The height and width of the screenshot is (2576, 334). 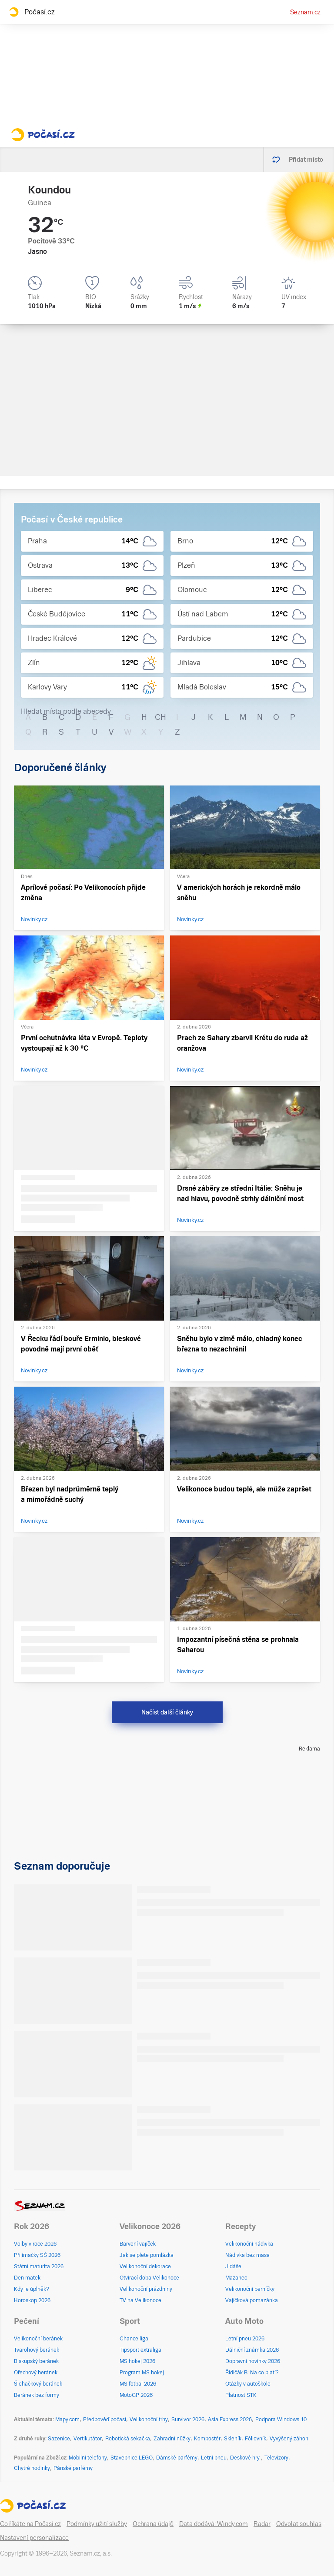 I want to click on TV na Velikonoce, so click(x=140, y=2300).